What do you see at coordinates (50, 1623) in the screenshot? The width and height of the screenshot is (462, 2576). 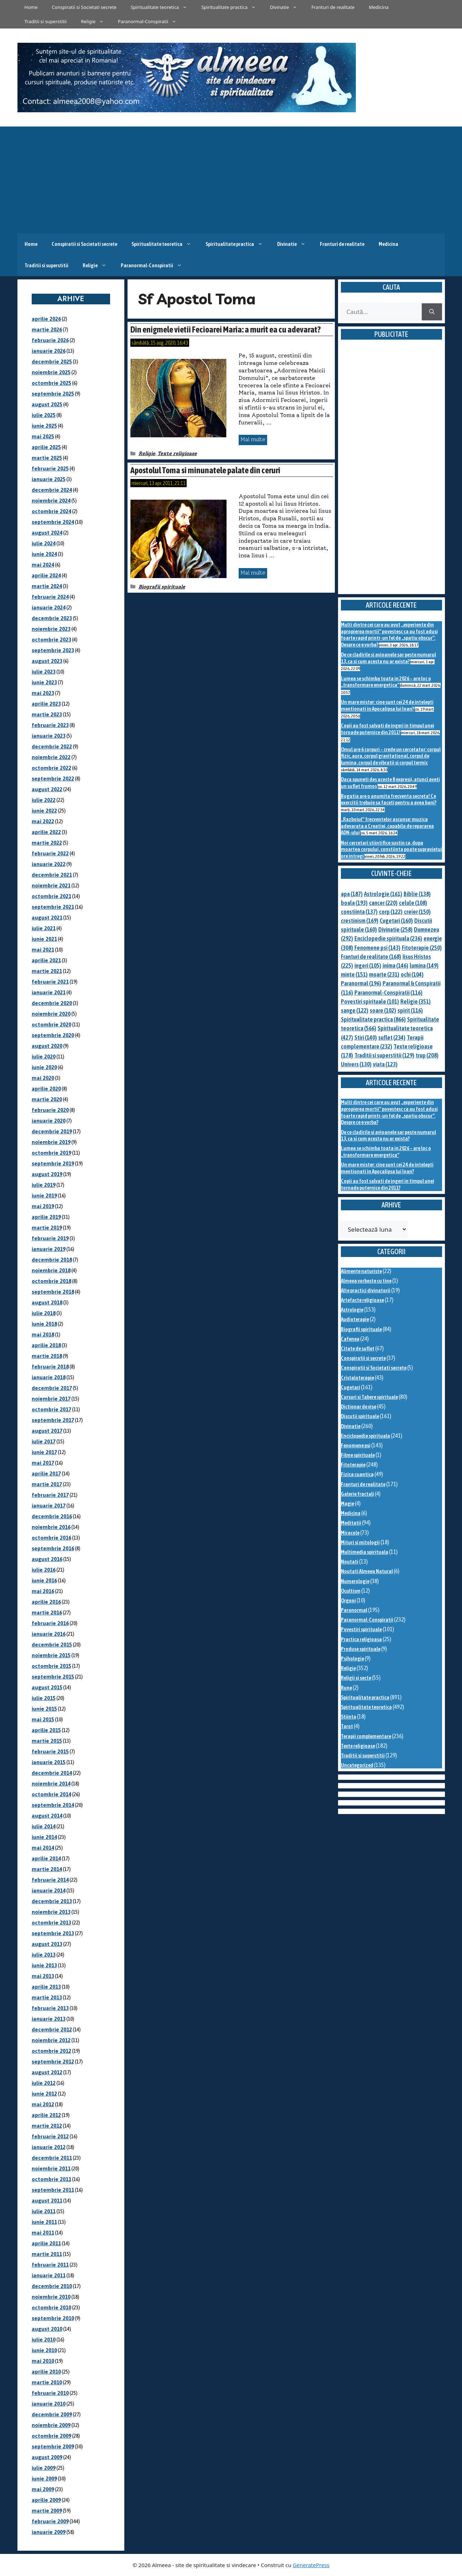 I see `februarie 2016` at bounding box center [50, 1623].